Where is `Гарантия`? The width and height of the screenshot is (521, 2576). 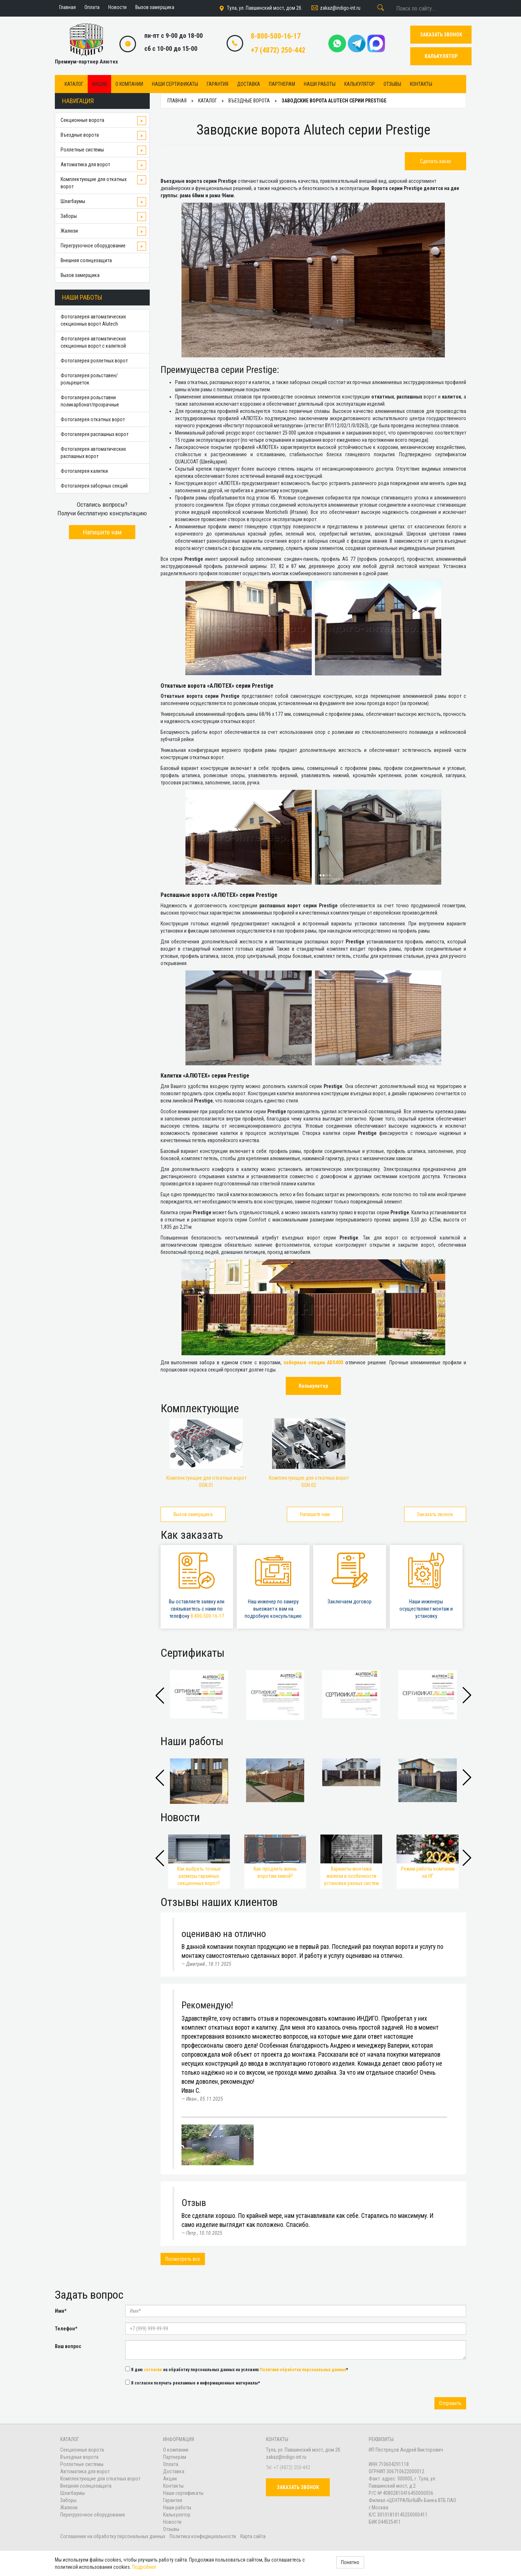
Гарантия is located at coordinates (217, 84).